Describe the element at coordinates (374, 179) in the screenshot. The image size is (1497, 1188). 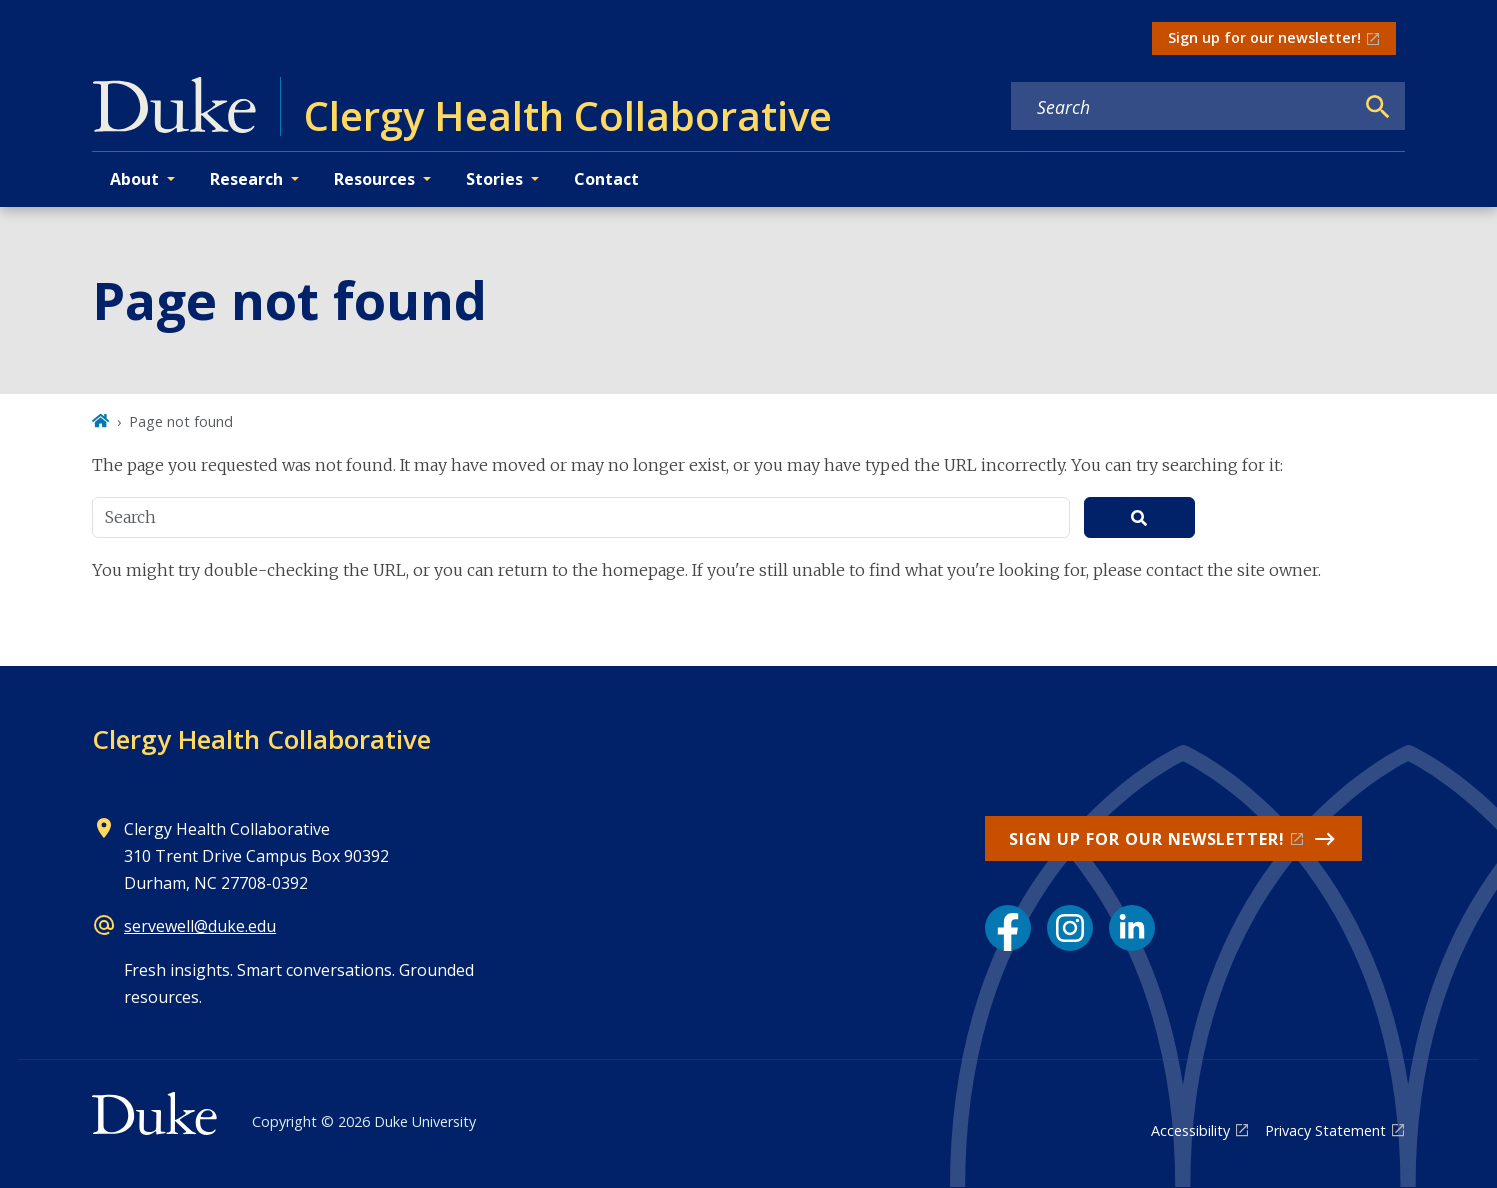
I see `Resources [button]` at that location.